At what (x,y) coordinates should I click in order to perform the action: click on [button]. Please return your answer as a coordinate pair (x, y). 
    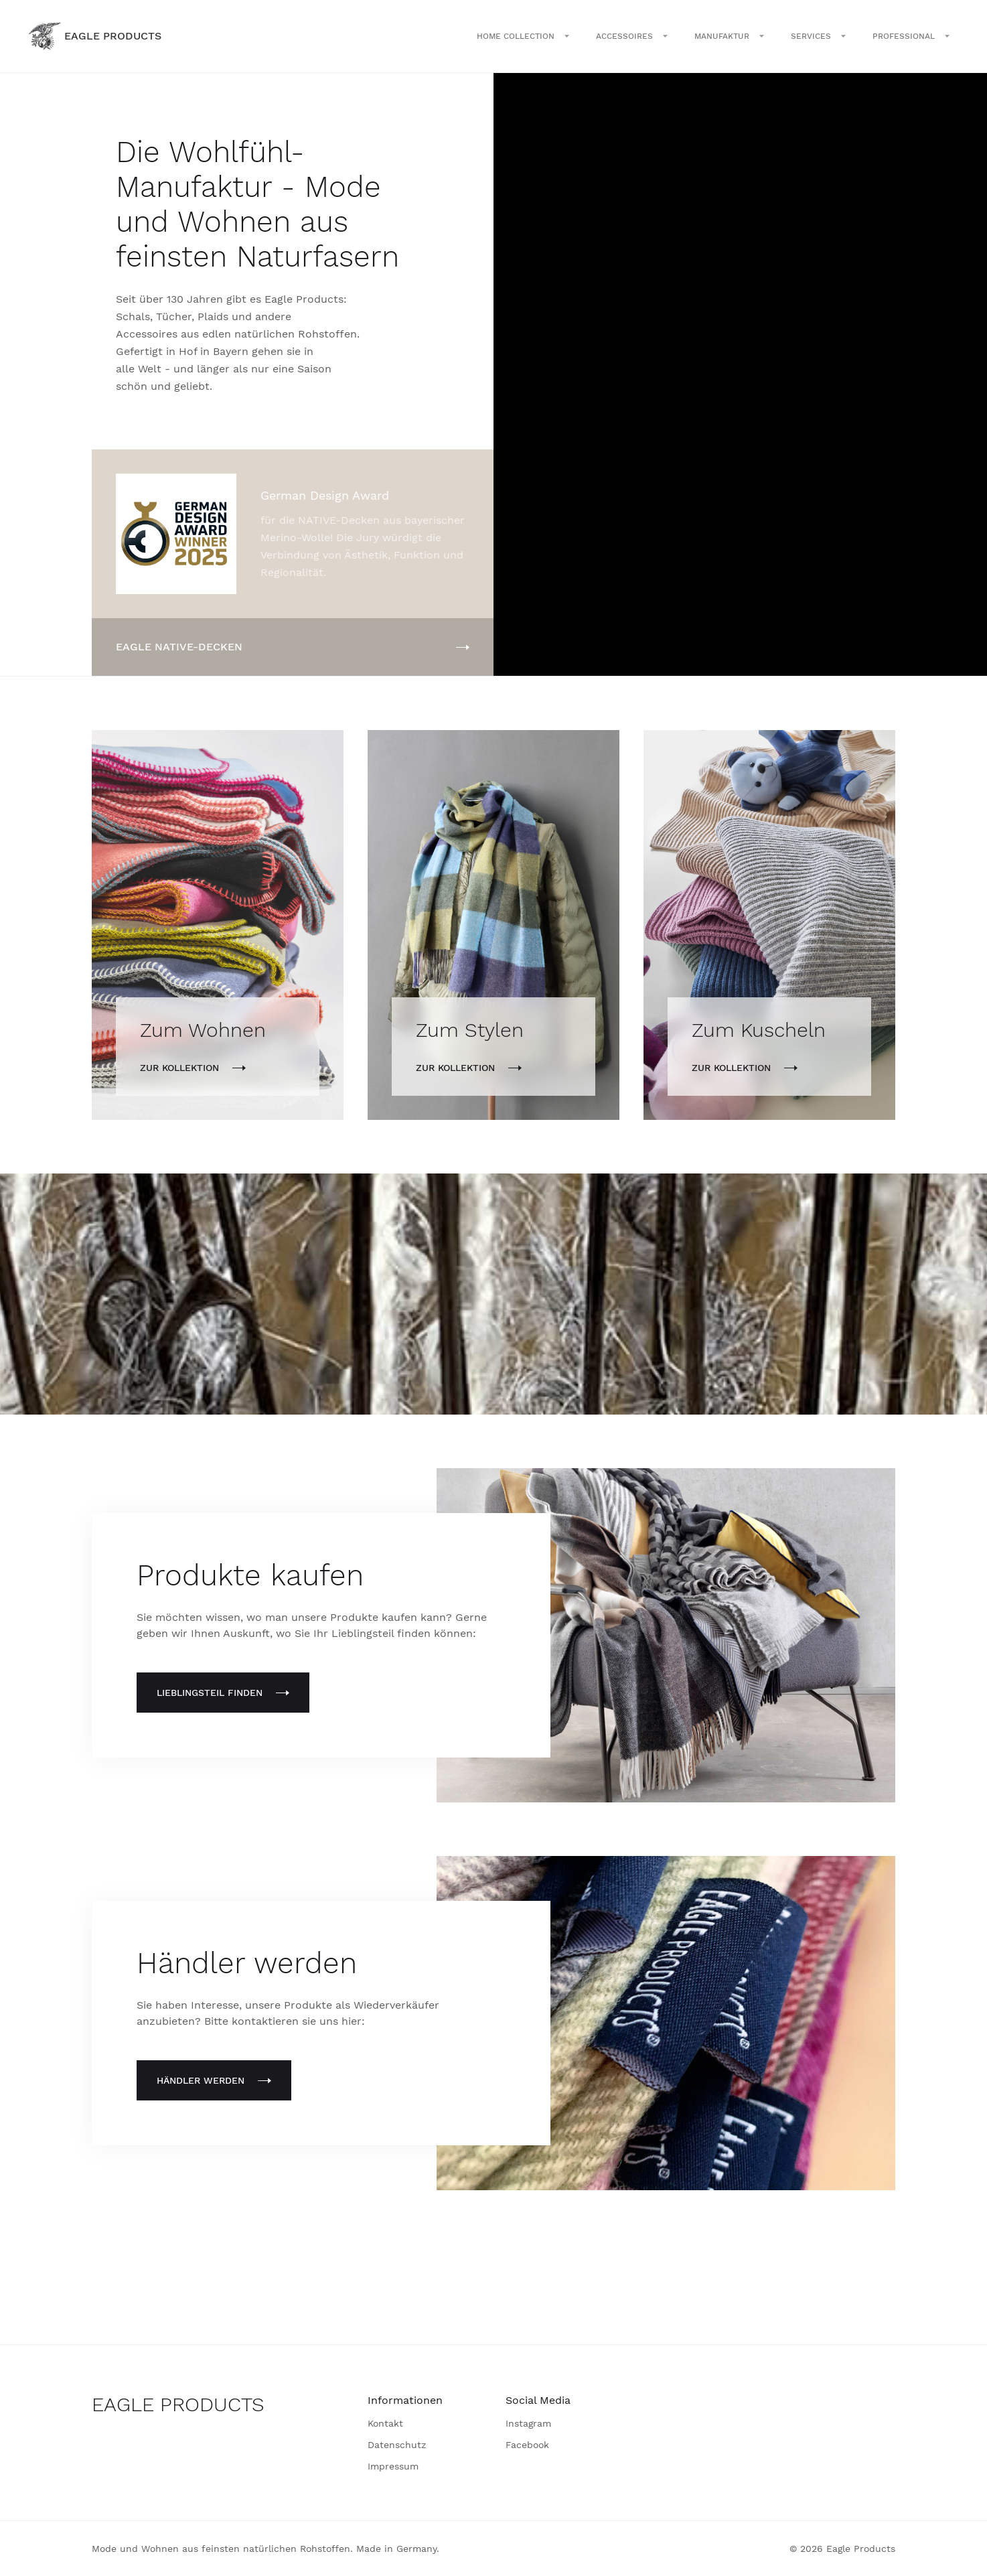
    Looking at the image, I should click on (523, 36).